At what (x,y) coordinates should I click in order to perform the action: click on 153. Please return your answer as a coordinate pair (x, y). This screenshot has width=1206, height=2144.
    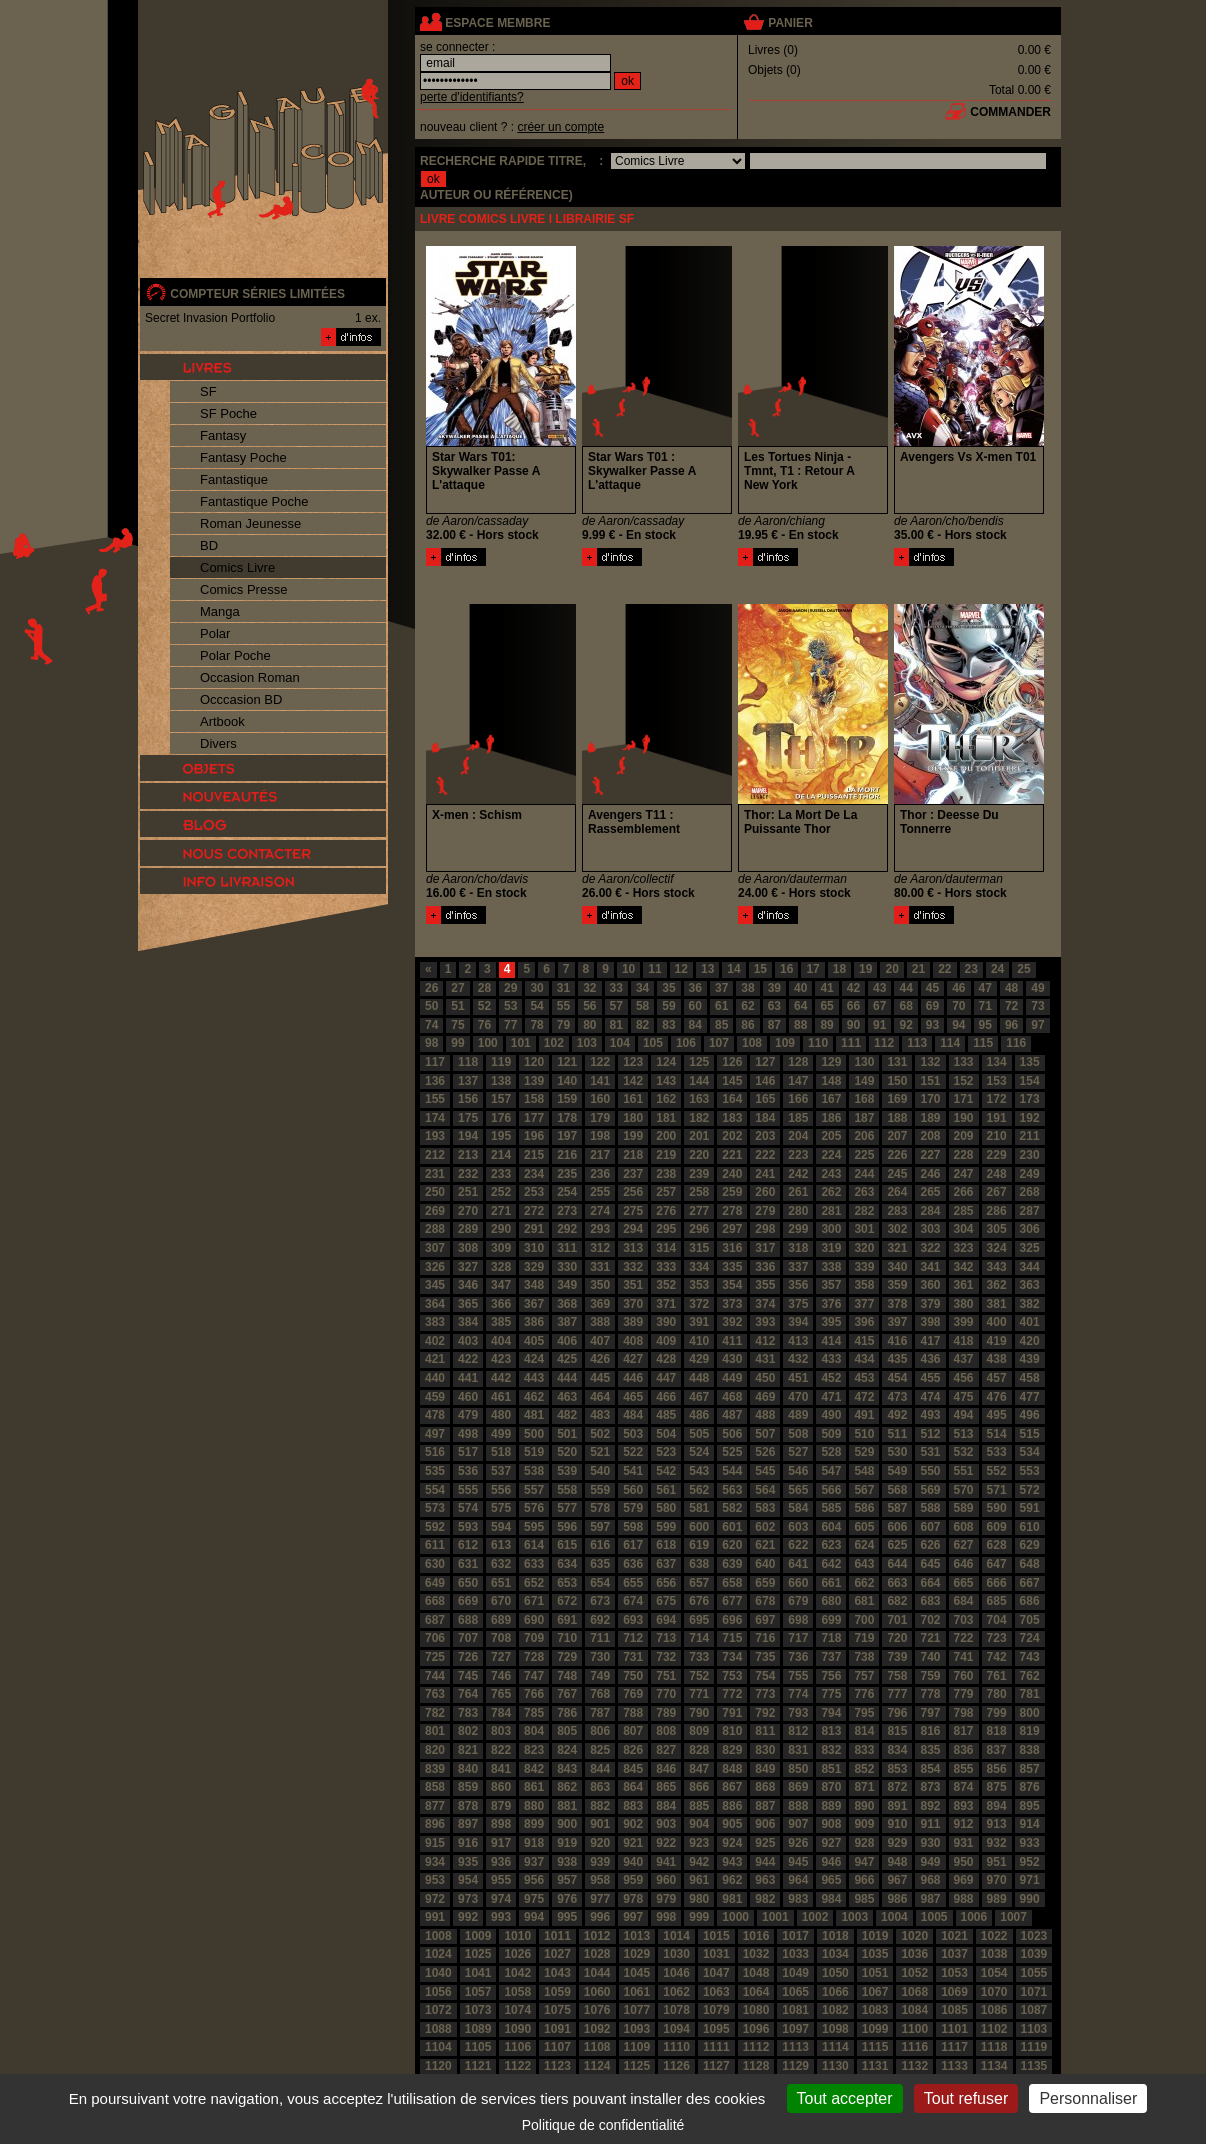
    Looking at the image, I should click on (997, 1081).